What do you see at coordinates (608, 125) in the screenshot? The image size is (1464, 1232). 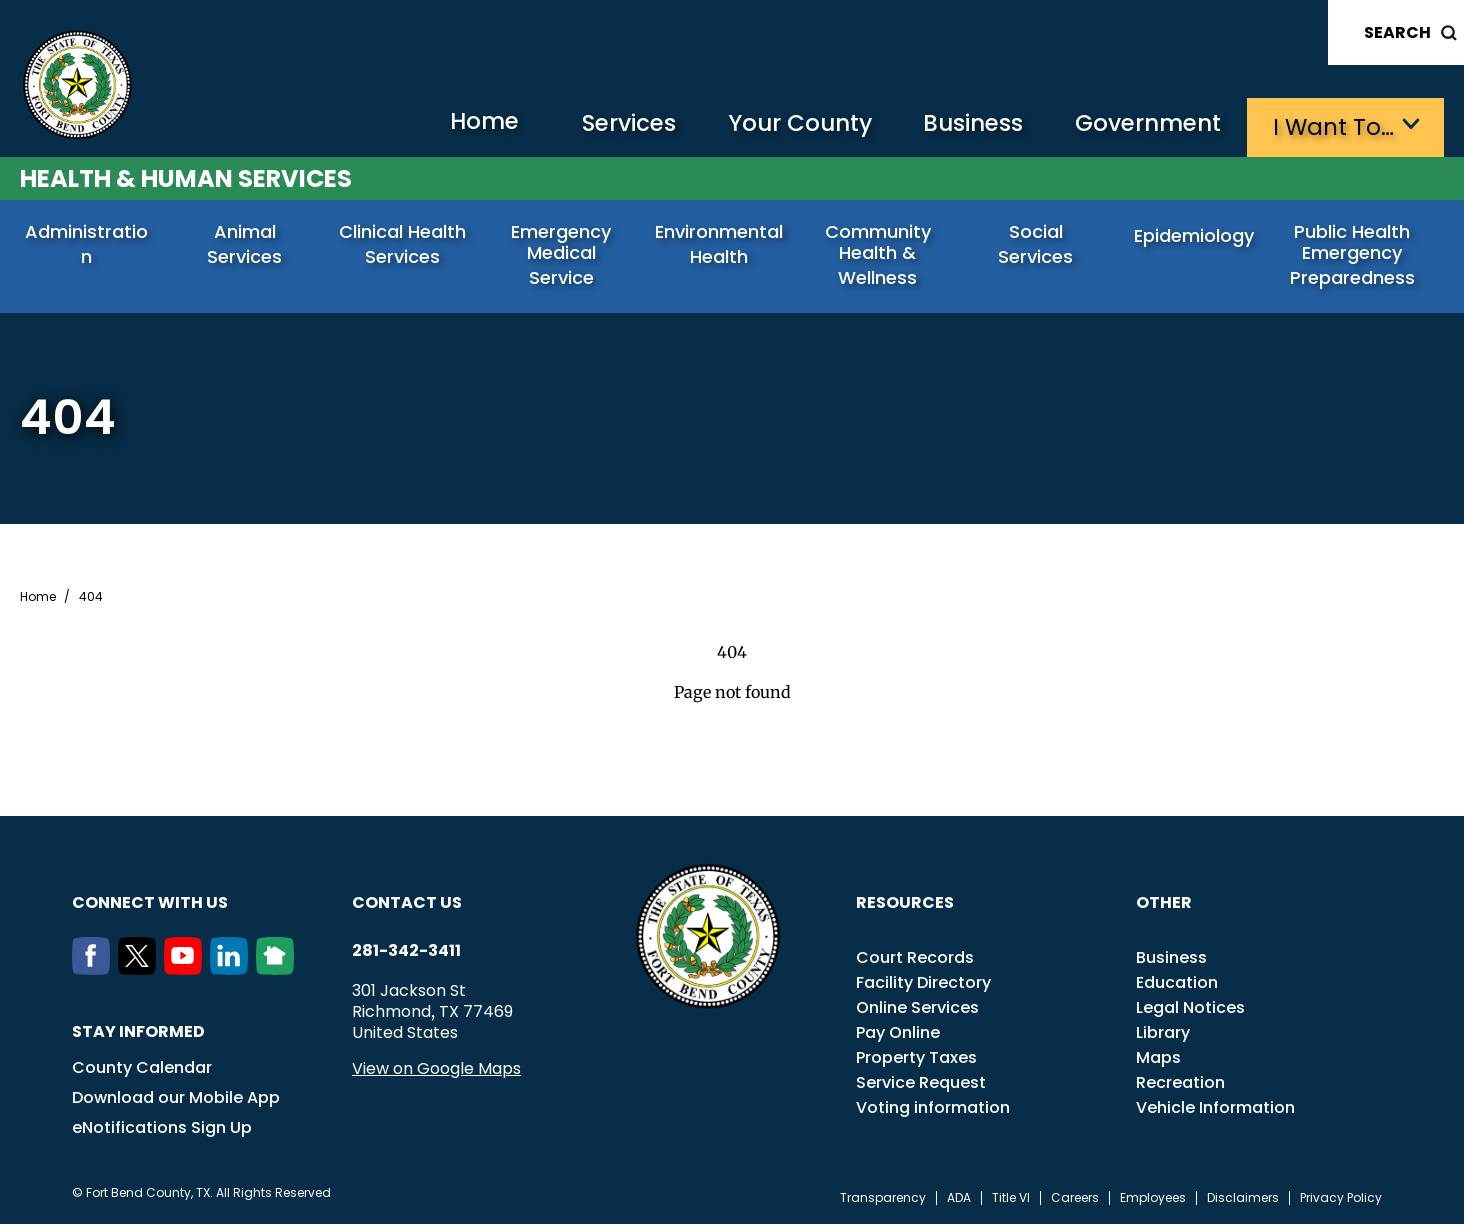 I see `Services` at bounding box center [608, 125].